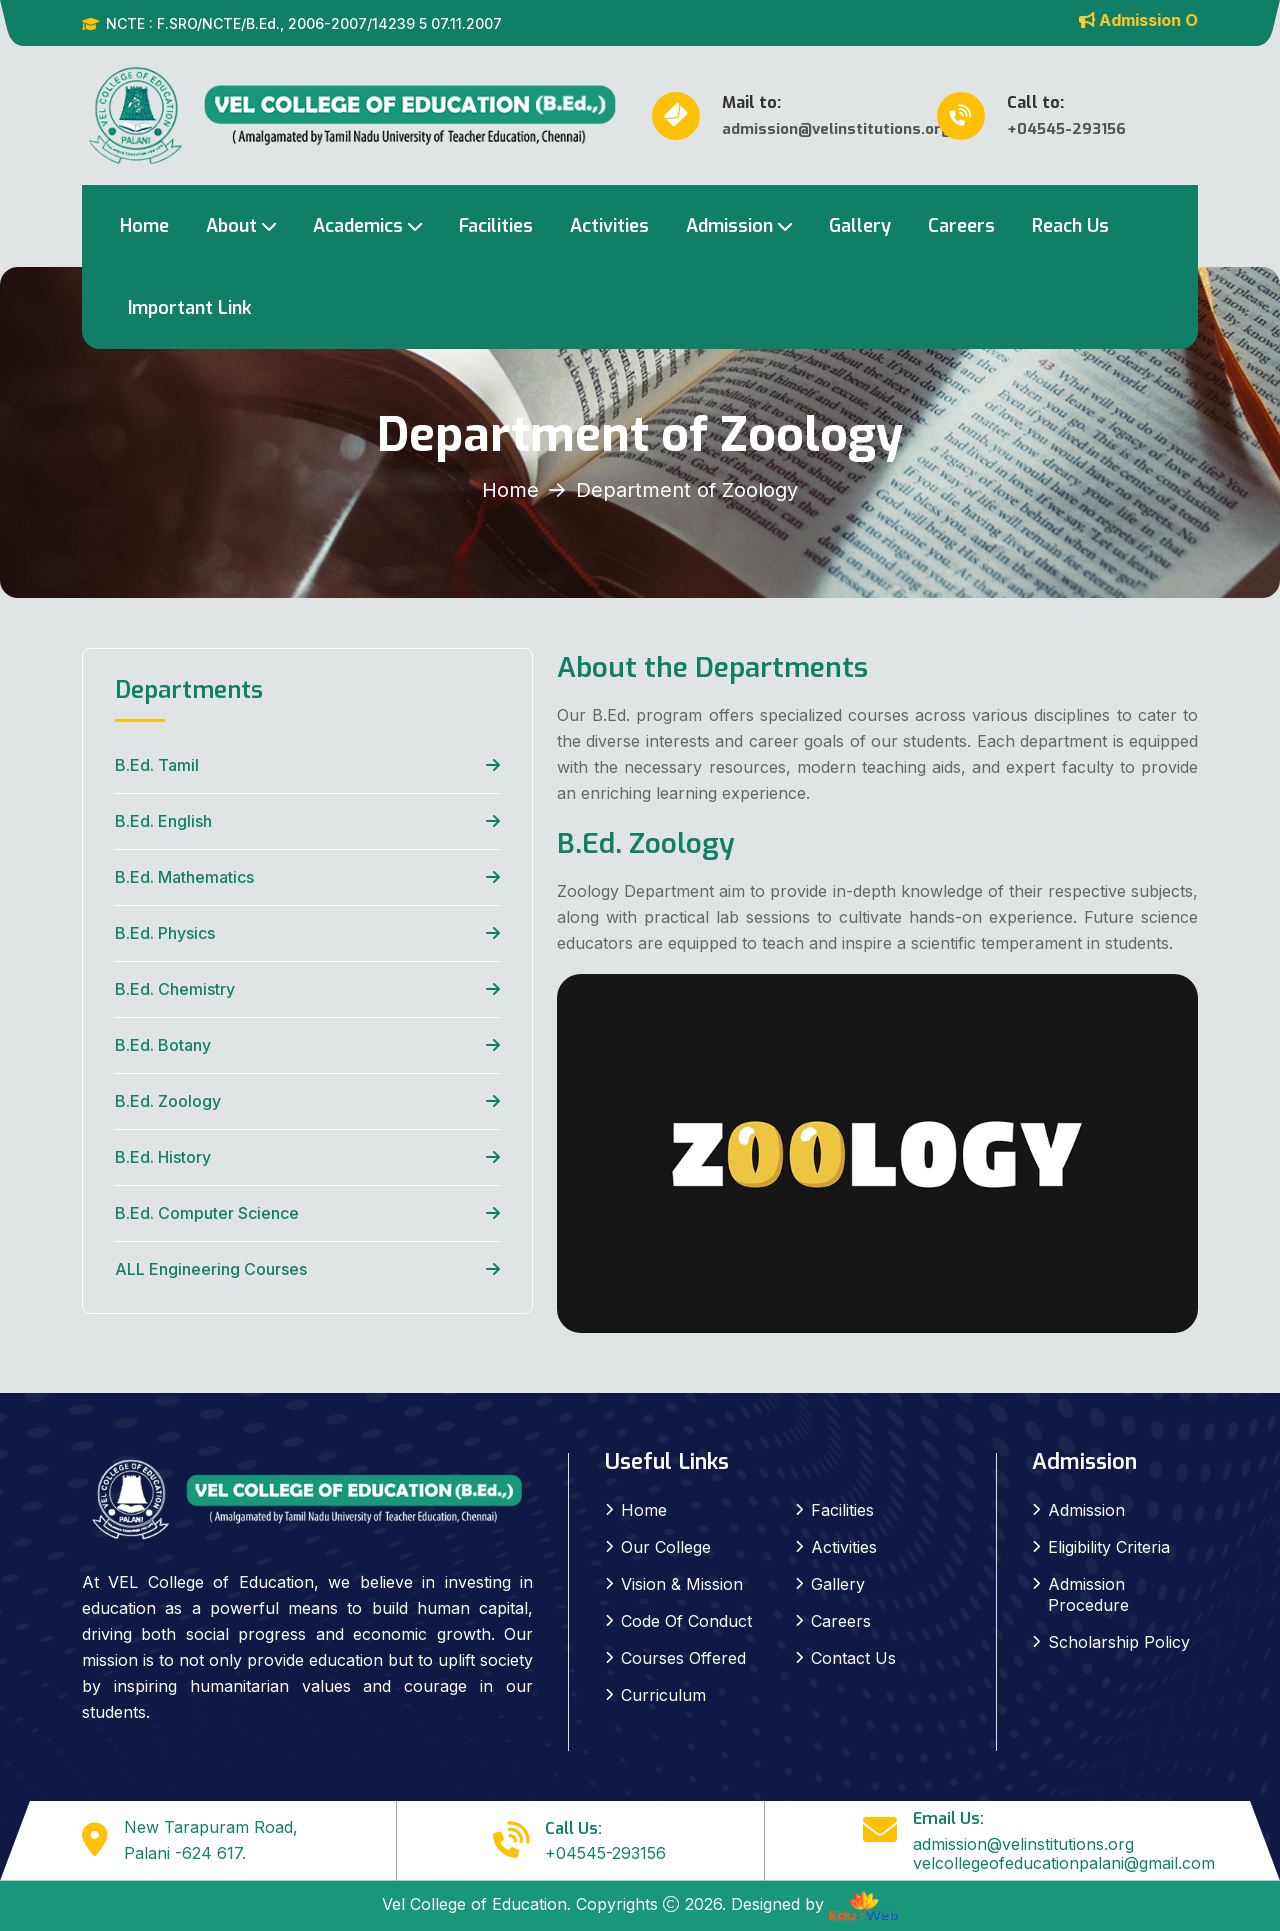  I want to click on B.Ed. Zoology, so click(168, 1101).